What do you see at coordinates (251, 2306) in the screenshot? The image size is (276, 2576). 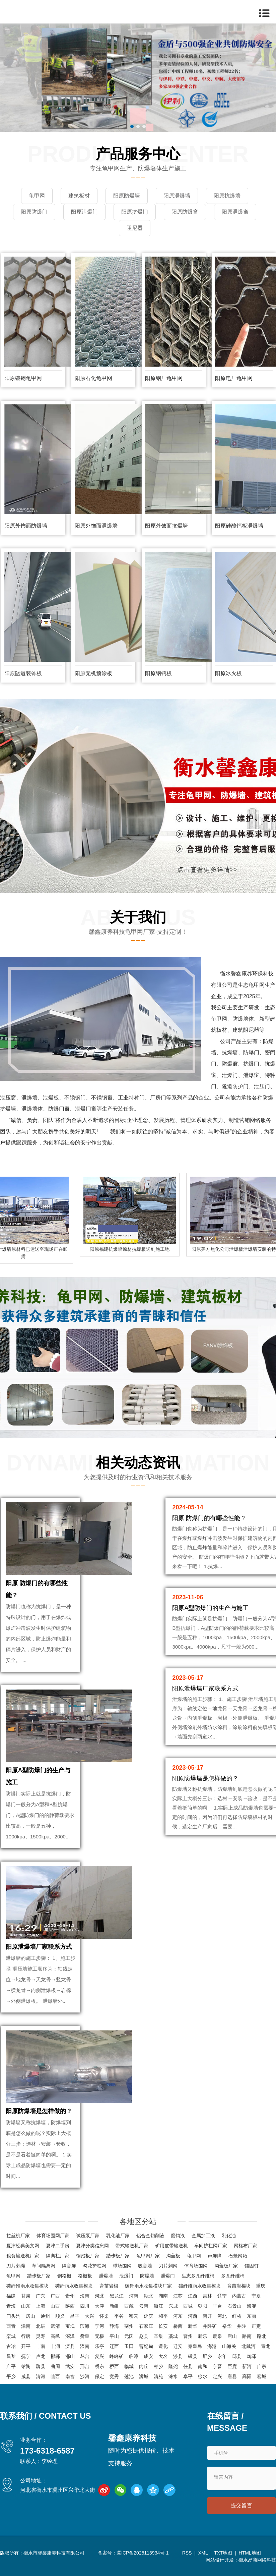 I see `海淀` at bounding box center [251, 2306].